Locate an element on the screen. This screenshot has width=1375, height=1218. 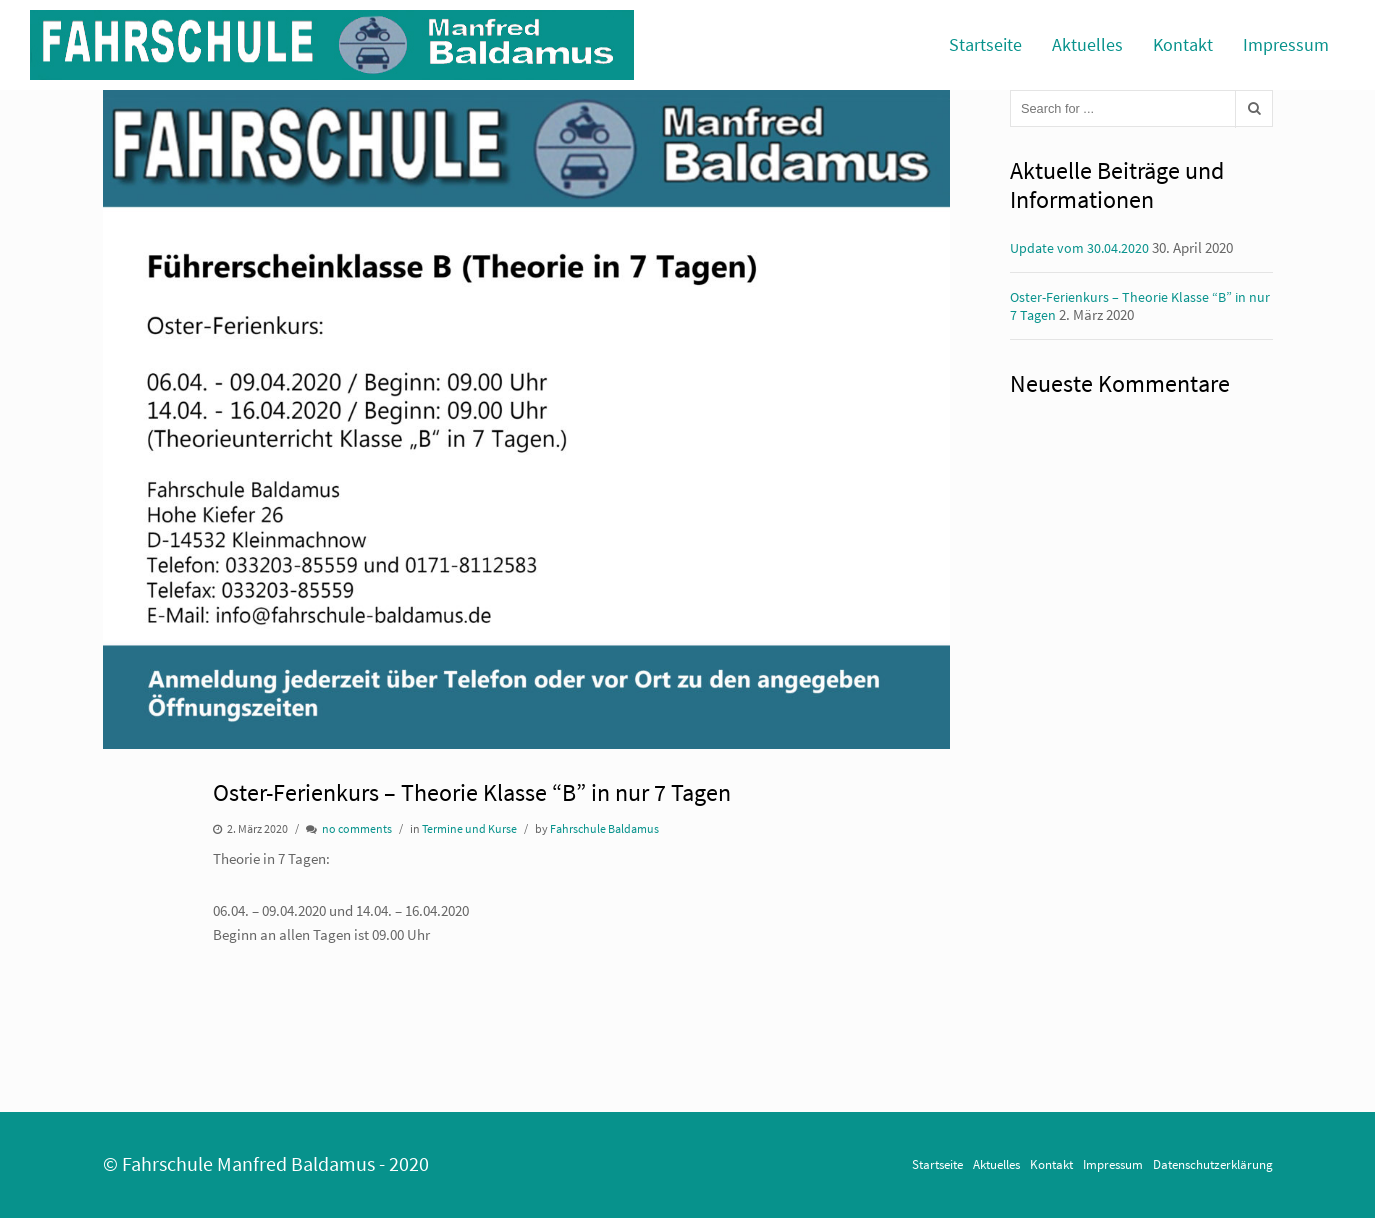
Termine und Kurse is located at coordinates (469, 828).